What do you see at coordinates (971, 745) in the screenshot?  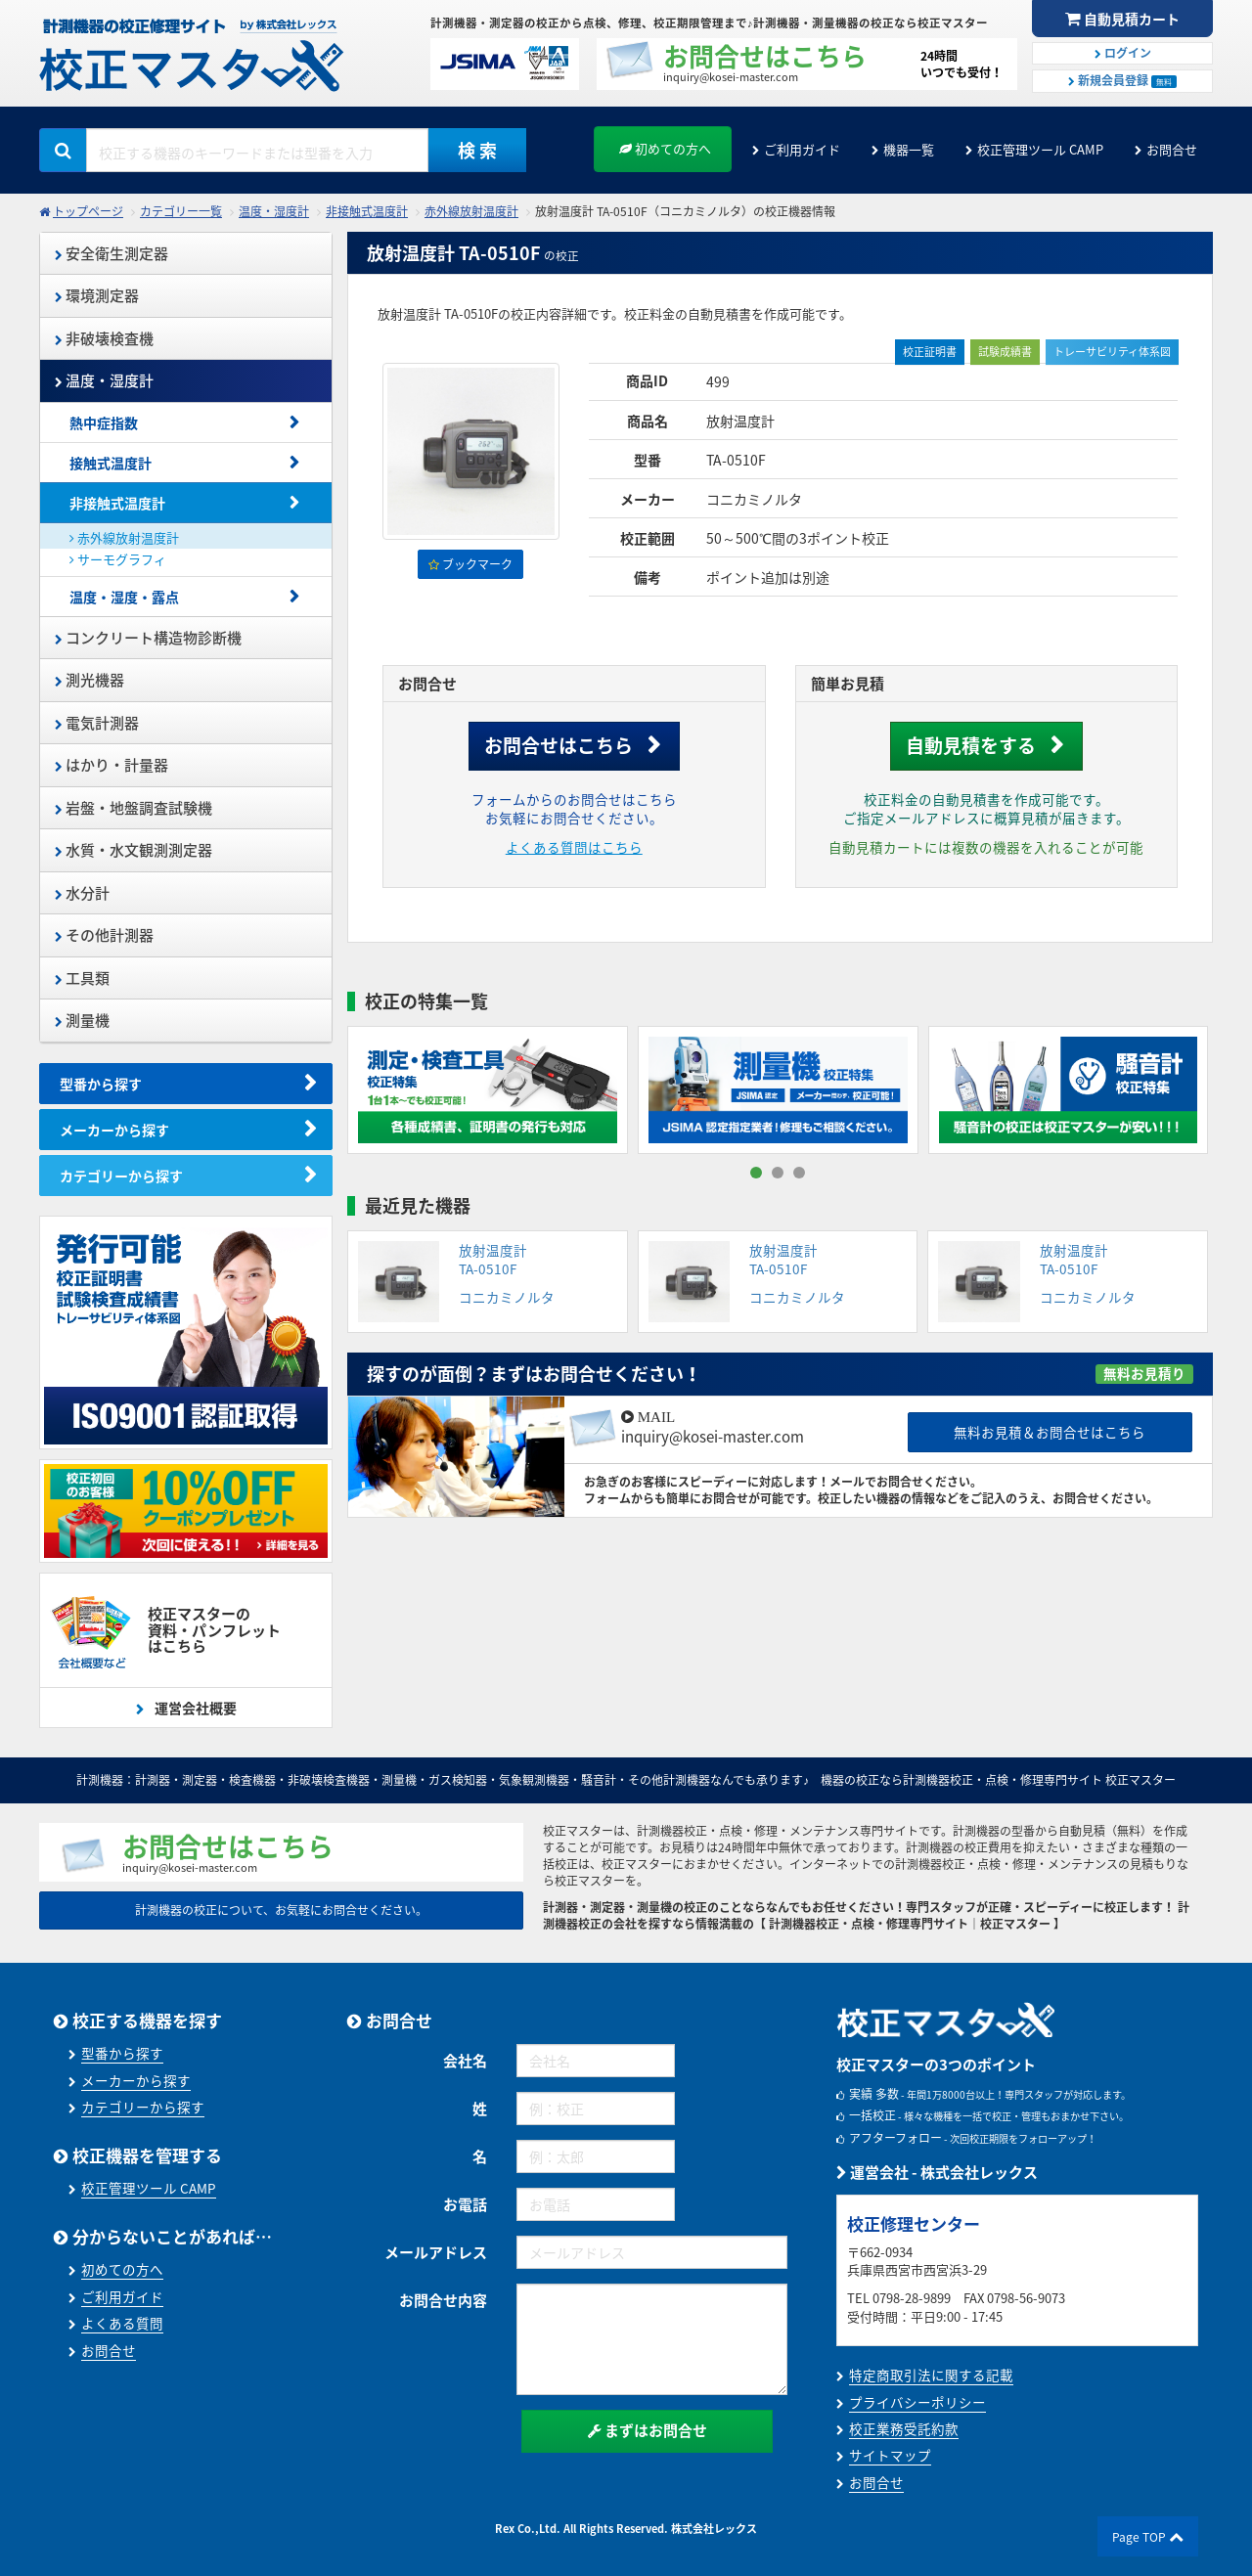 I see `自動見積をする` at bounding box center [971, 745].